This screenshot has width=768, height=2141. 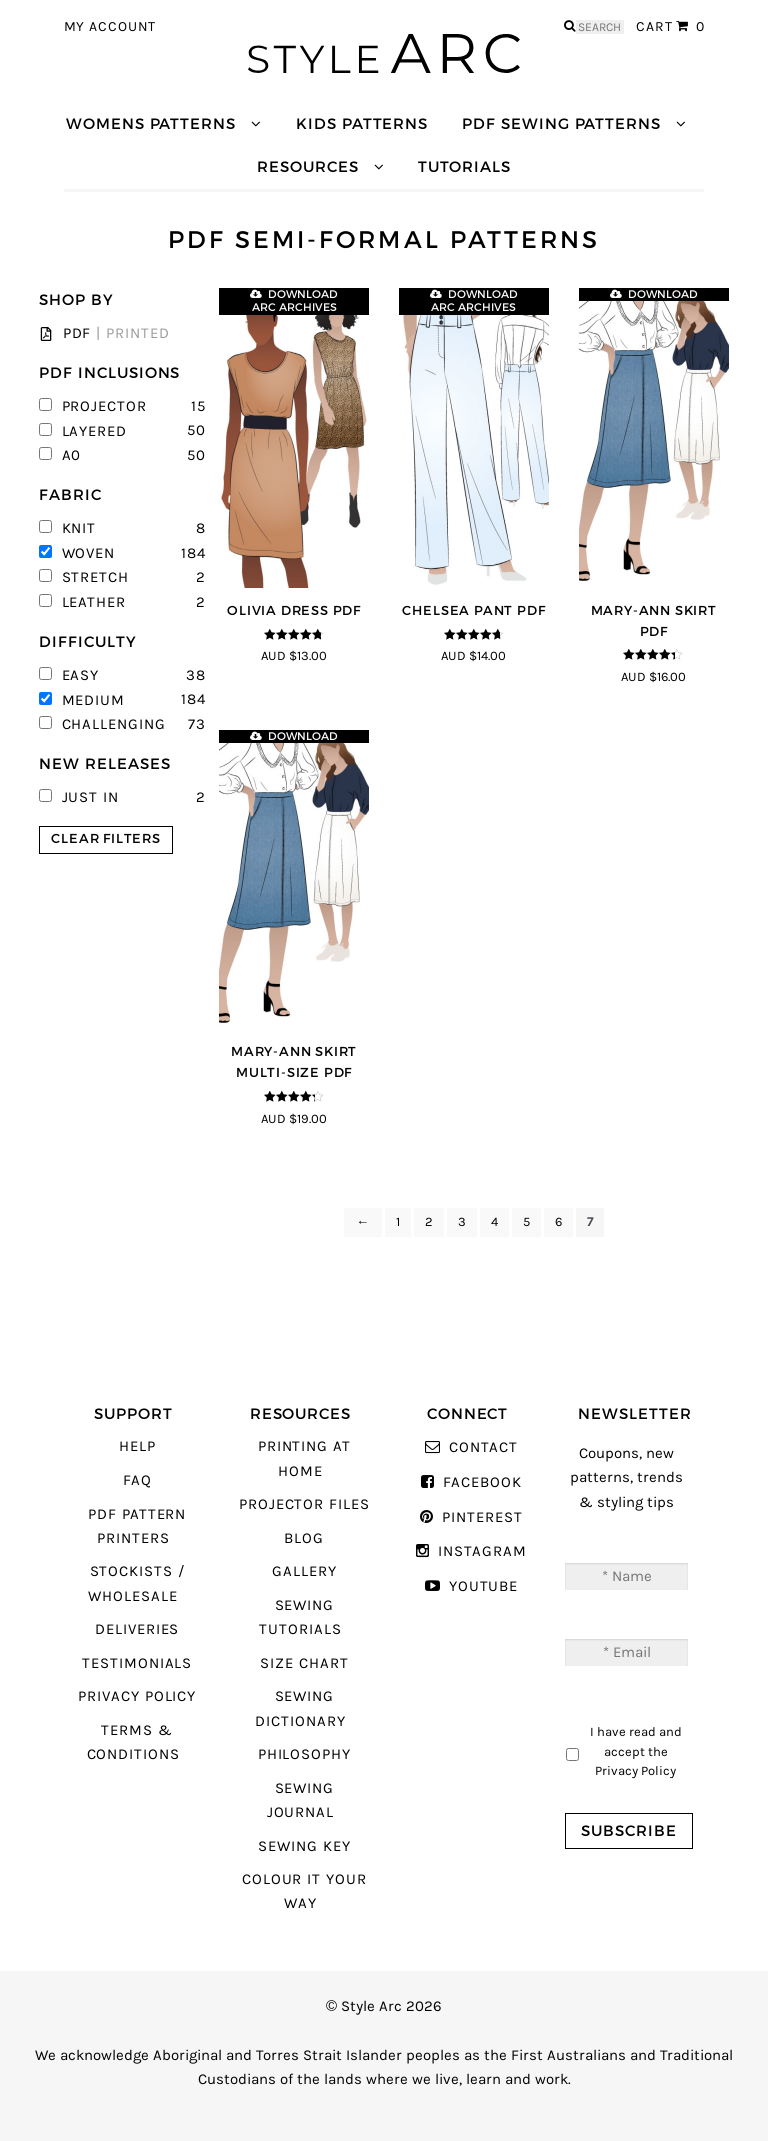 I want to click on Leather, so click(x=82, y=602).